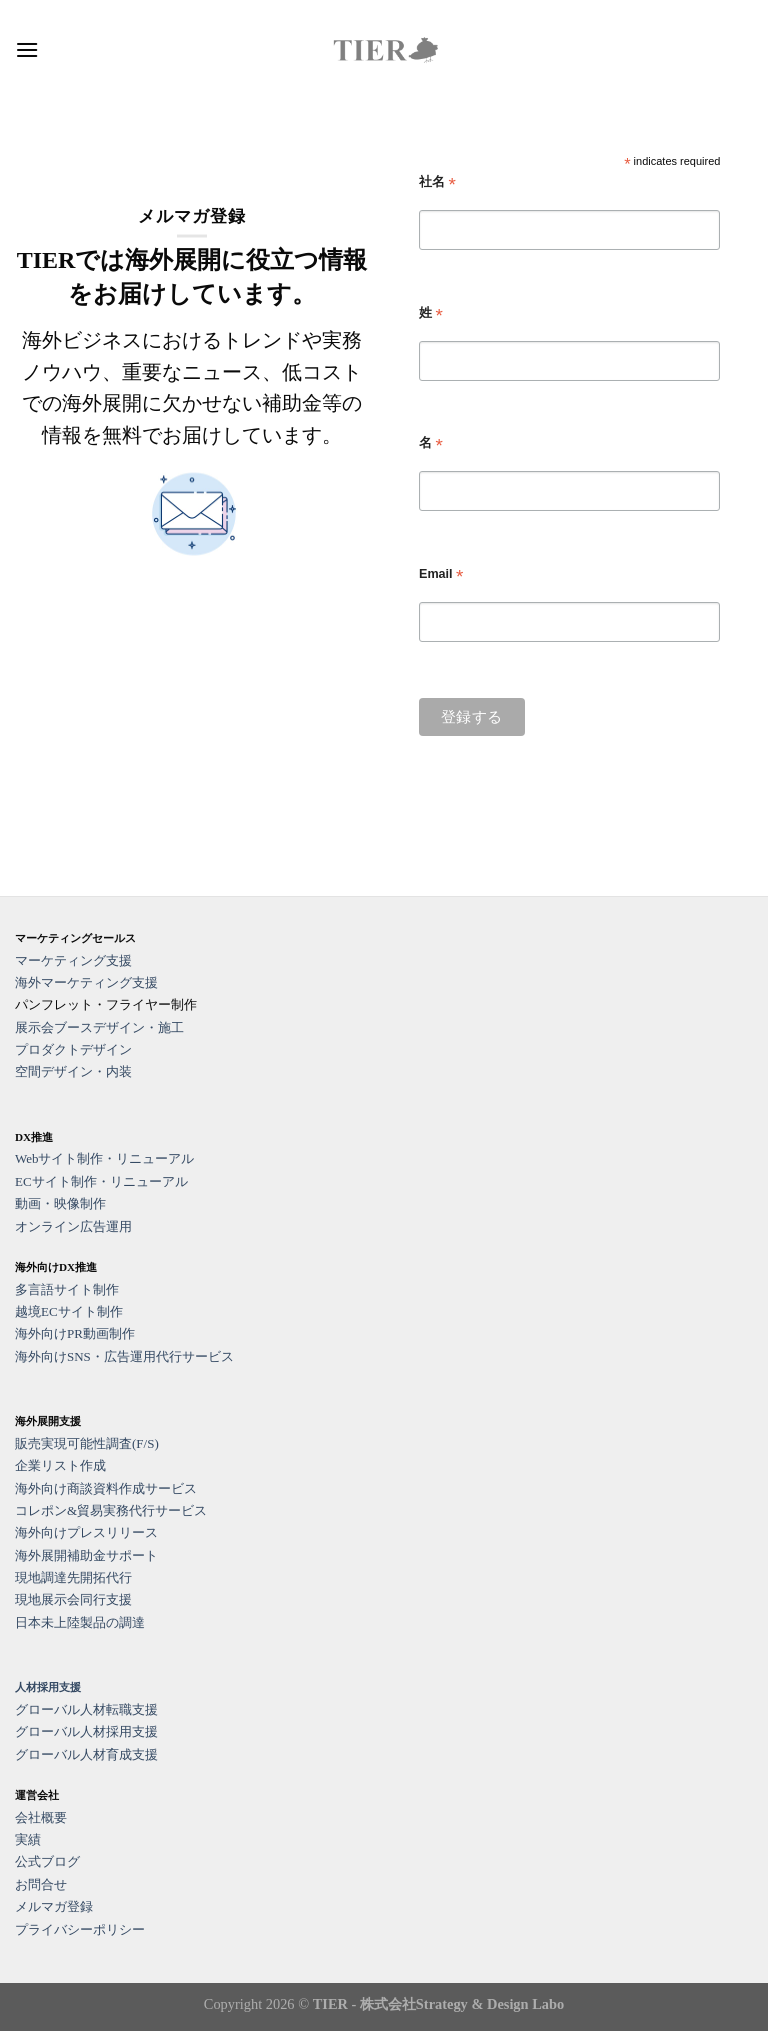 The image size is (768, 2031). What do you see at coordinates (80, 1622) in the screenshot?
I see `日本未上陸製品の調達` at bounding box center [80, 1622].